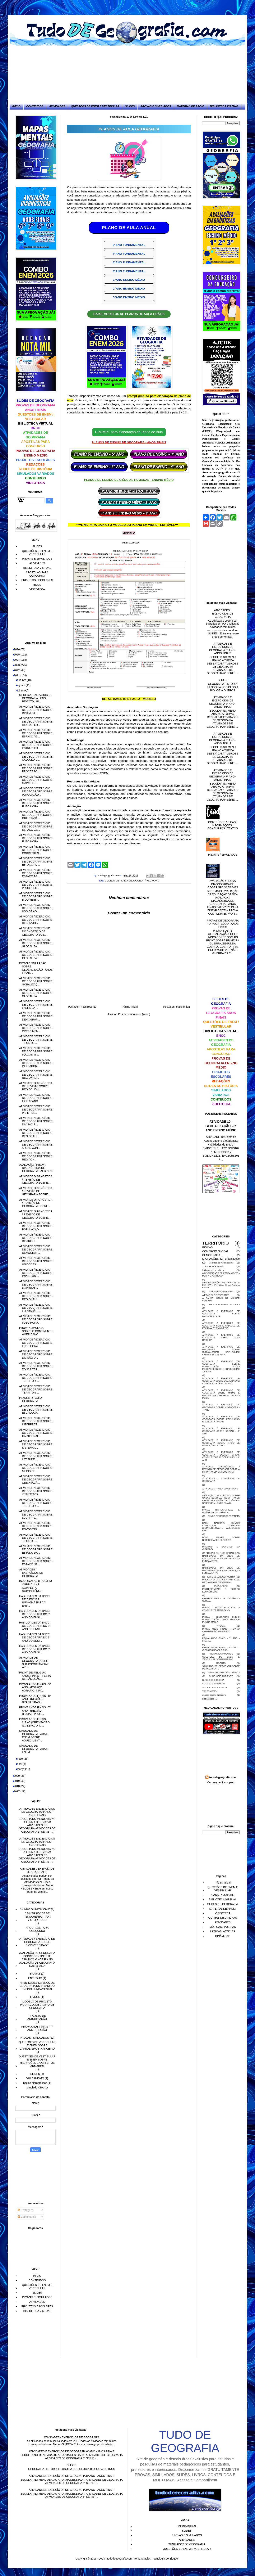  I want to click on ATIVIDADE / EXERCÍCIO DE GEOGRAFIA SOBRE UNIDADES ..., so click(37, 1261).